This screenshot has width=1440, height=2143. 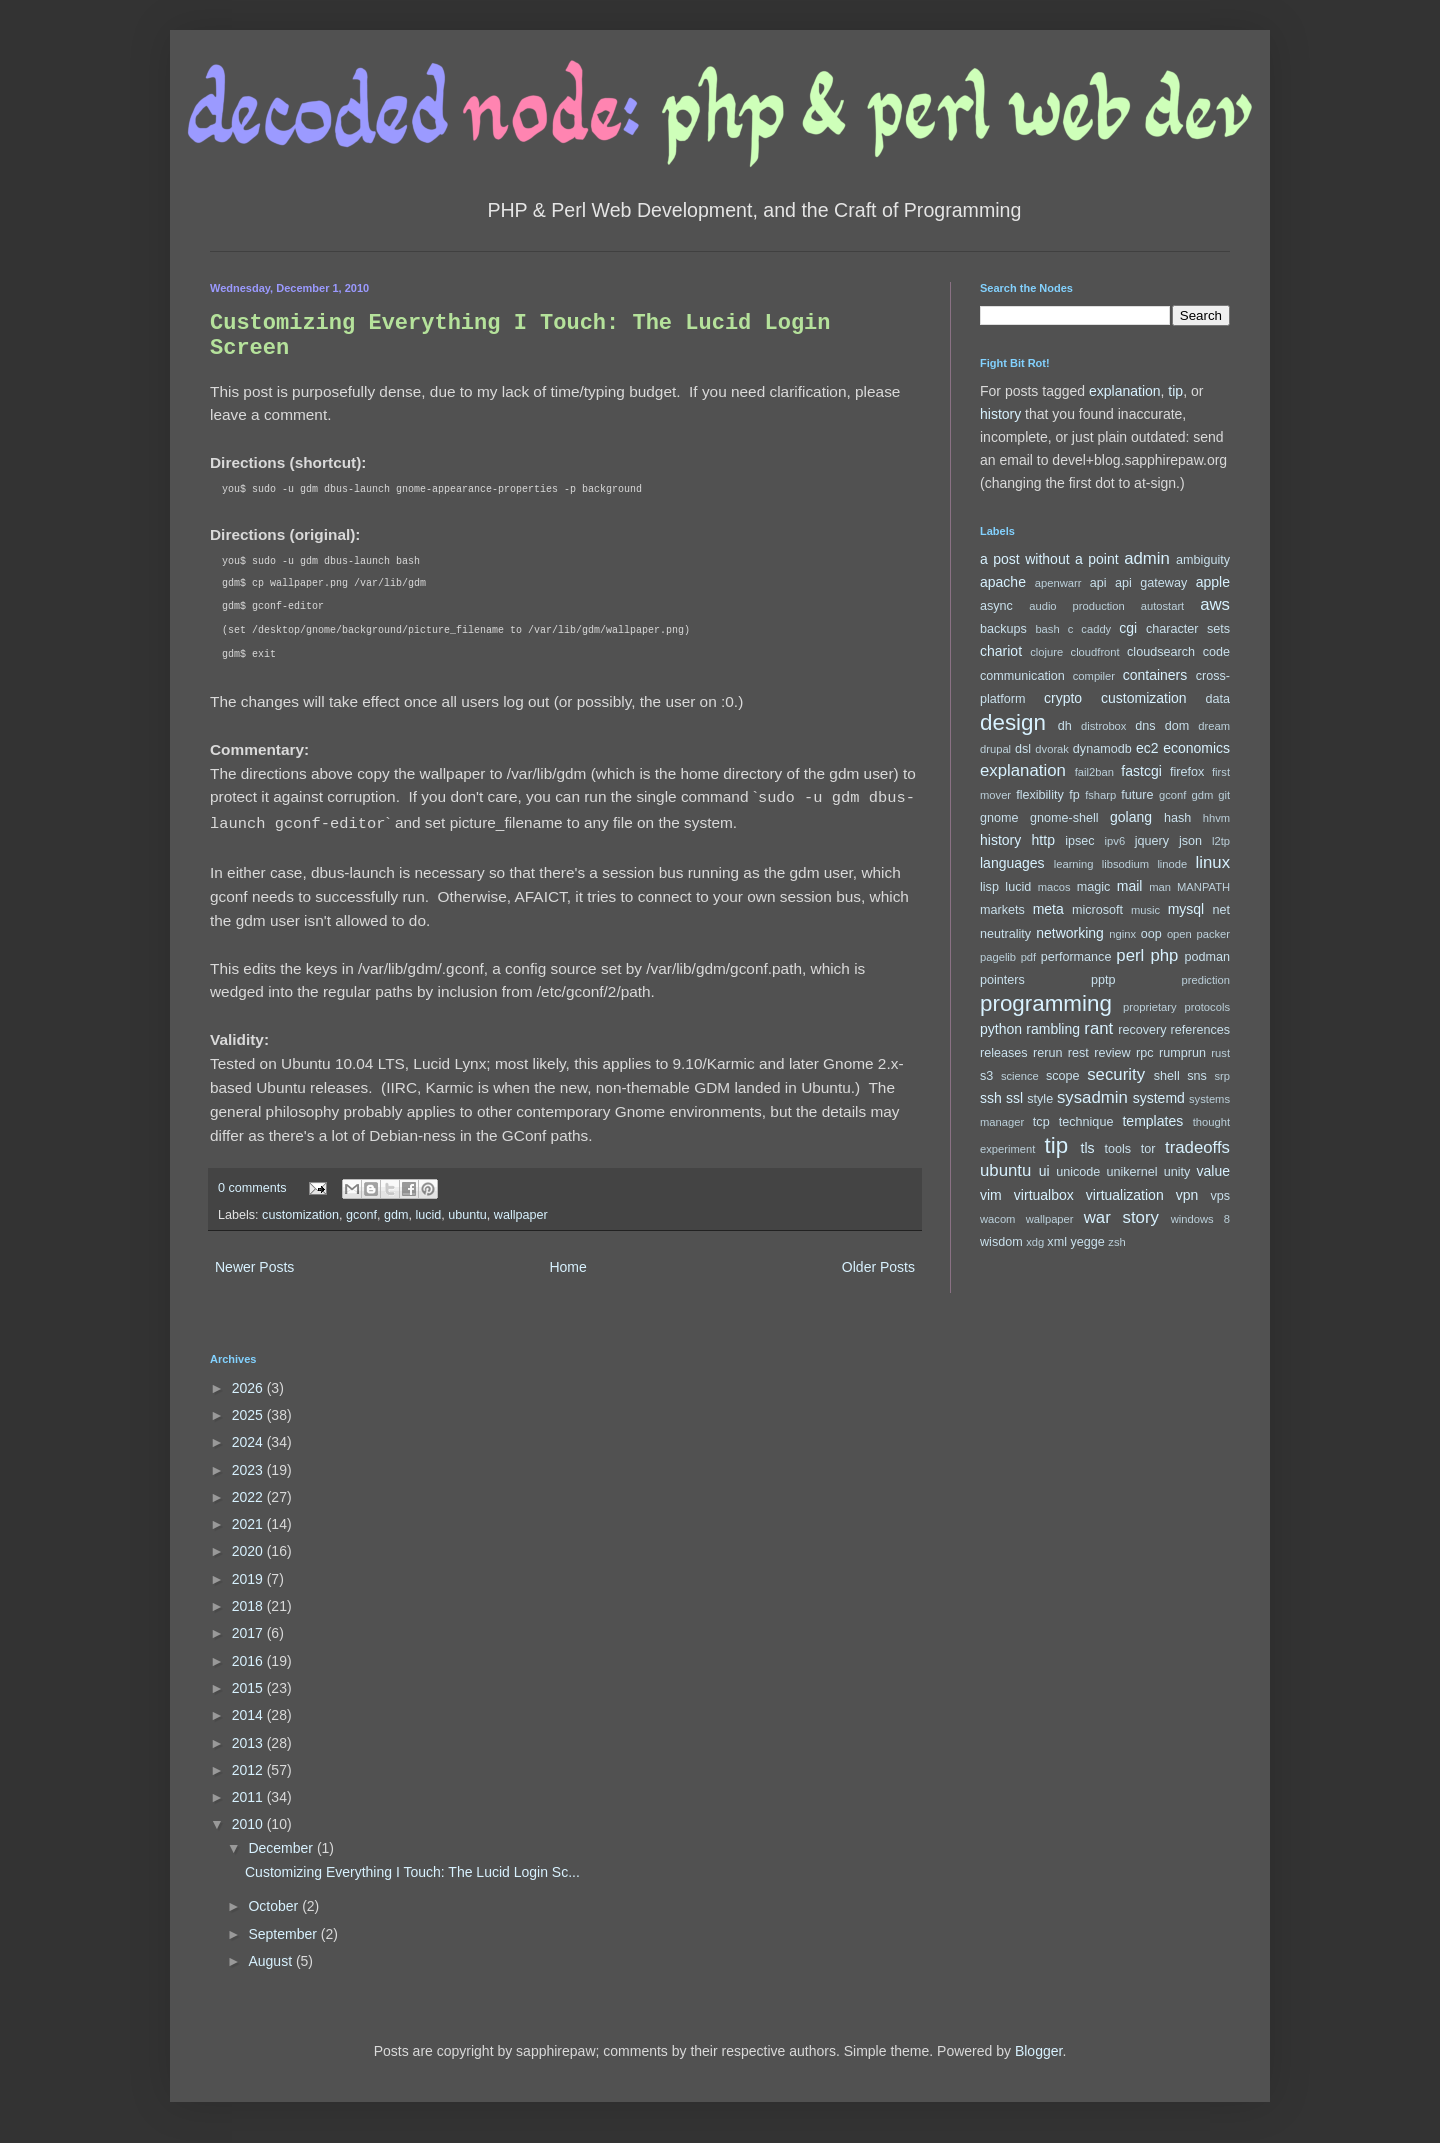 What do you see at coordinates (1001, 651) in the screenshot?
I see `chariot` at bounding box center [1001, 651].